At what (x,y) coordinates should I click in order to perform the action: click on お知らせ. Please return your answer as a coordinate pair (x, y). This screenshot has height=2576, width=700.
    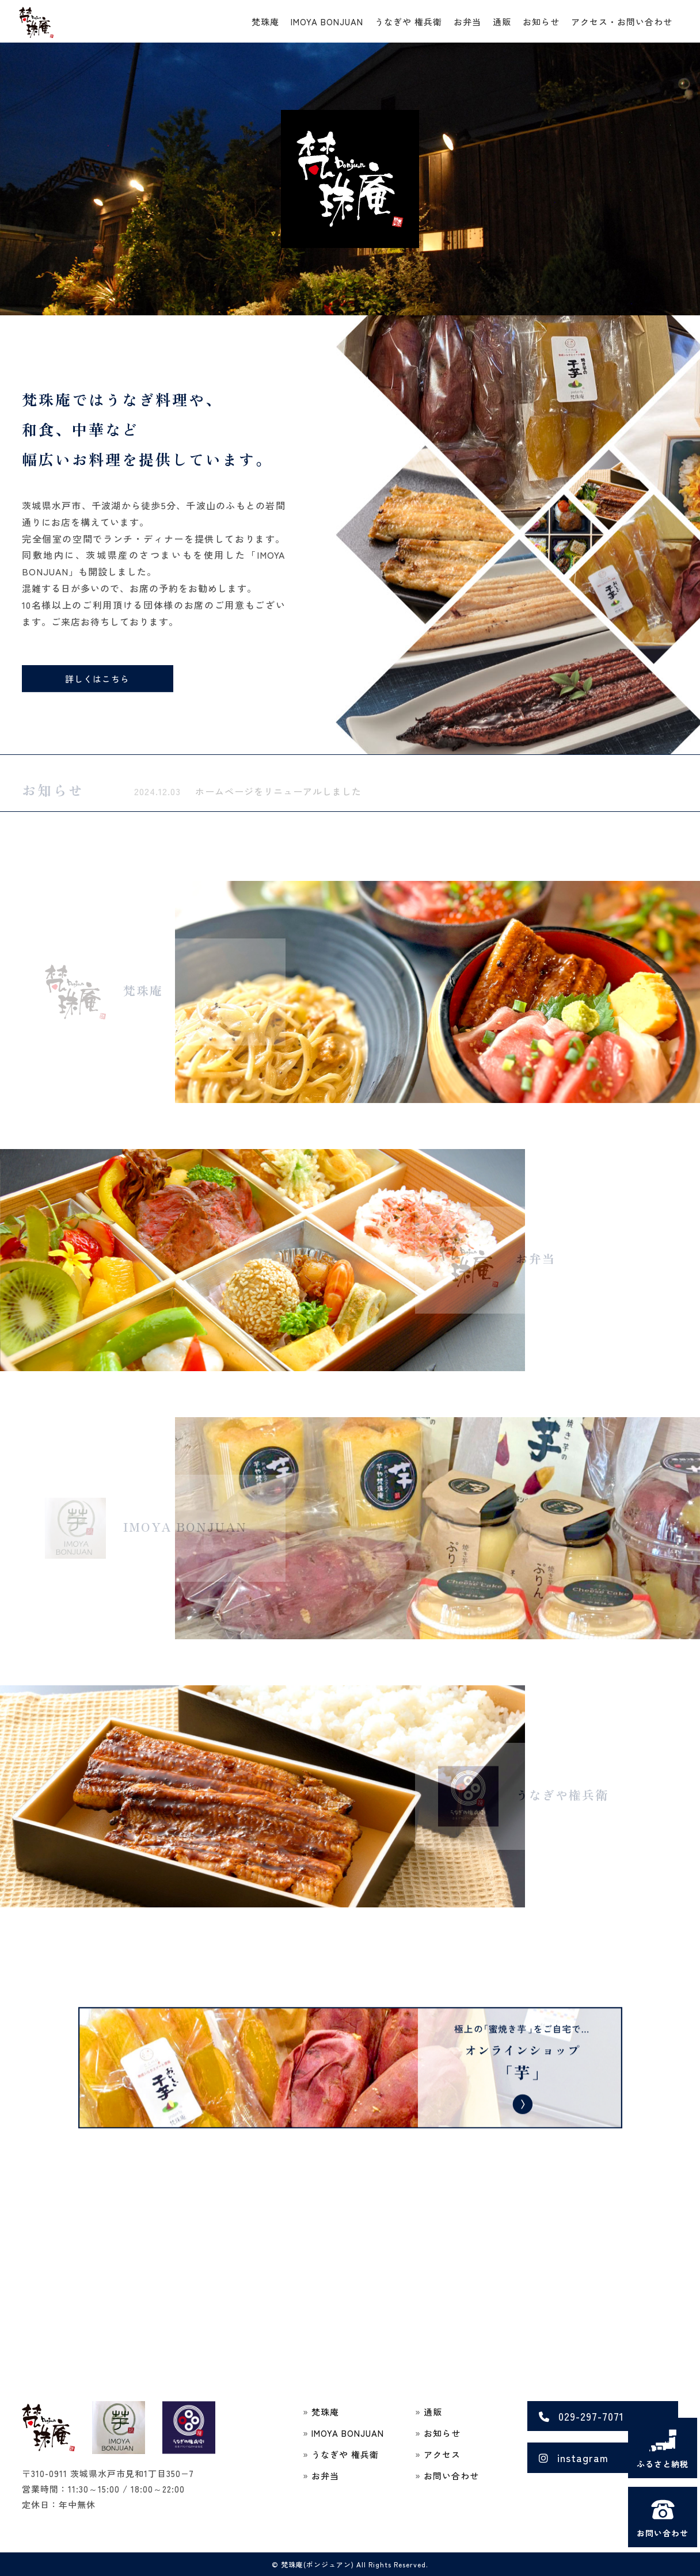
    Looking at the image, I should click on (541, 22).